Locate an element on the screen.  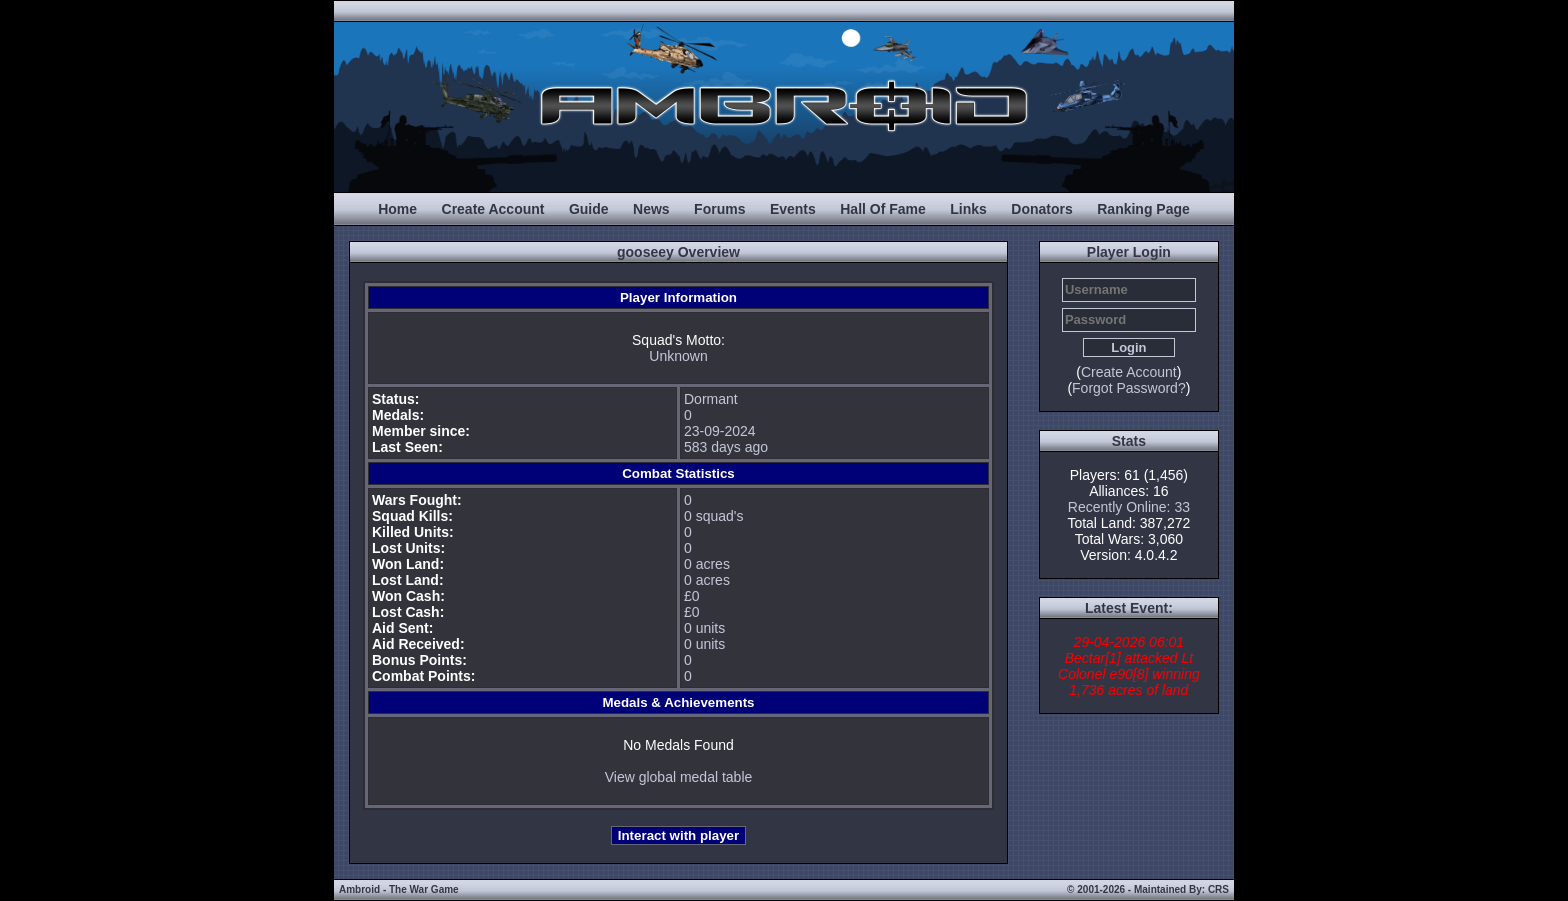
Links is located at coordinates (968, 209).